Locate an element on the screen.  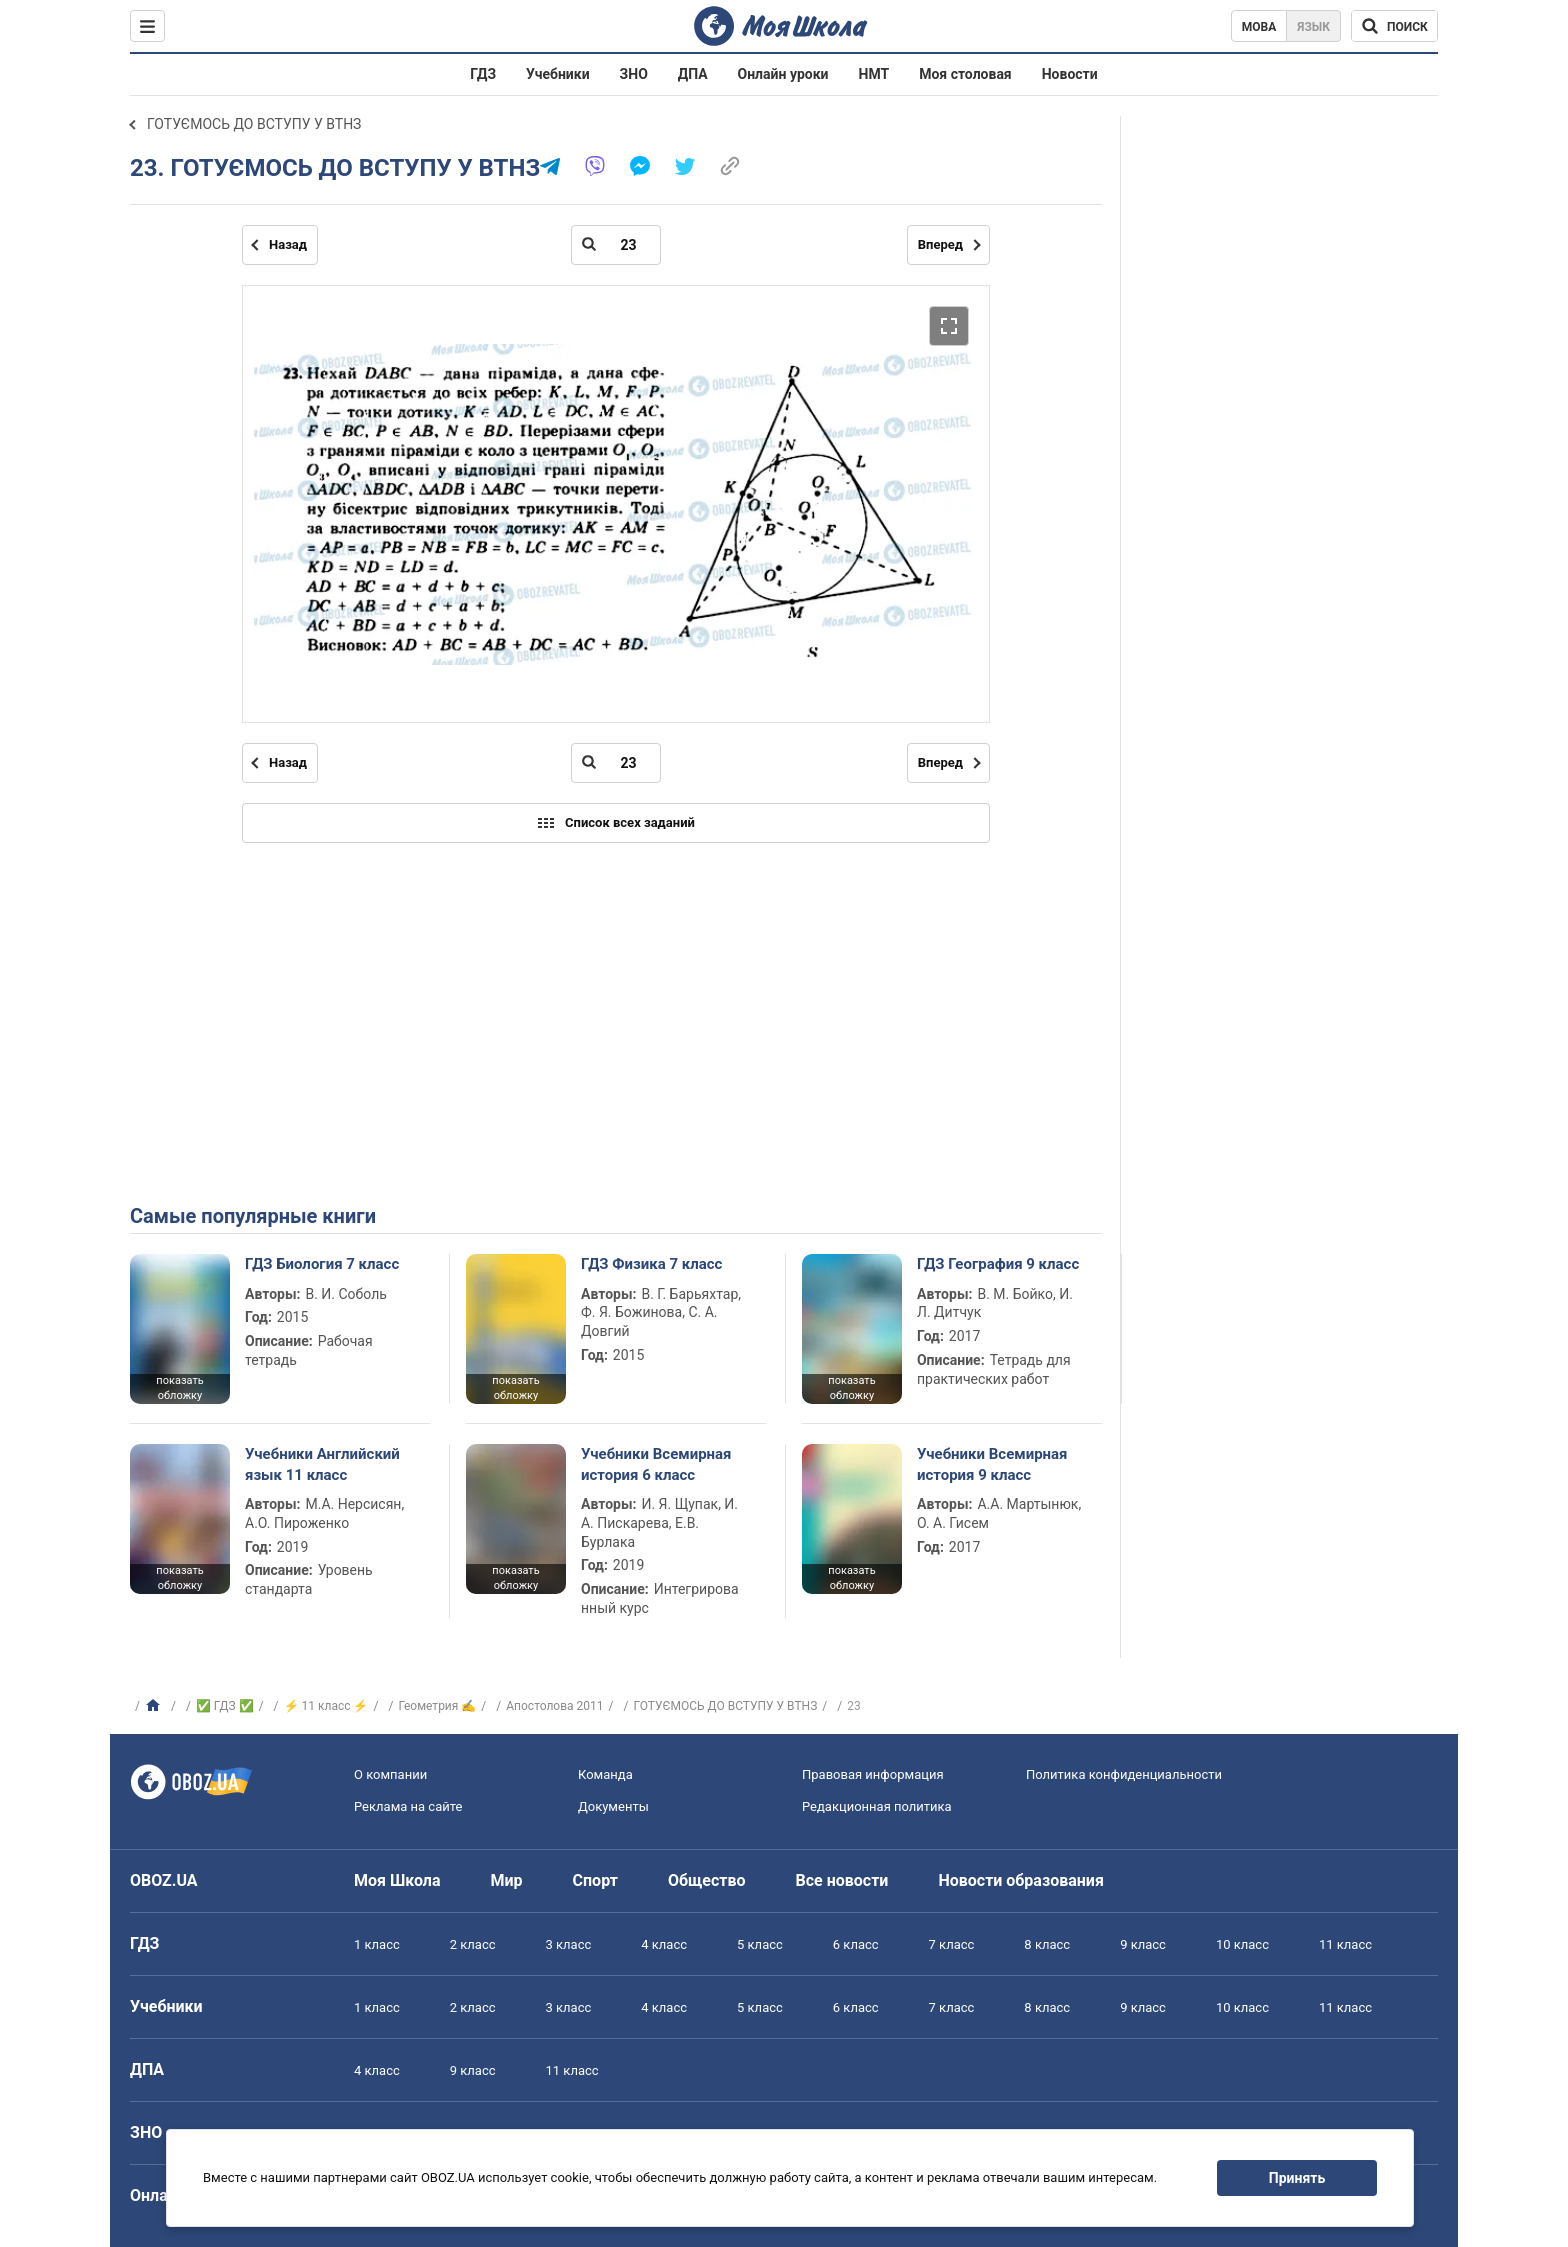
Редакционная политика is located at coordinates (877, 1806).